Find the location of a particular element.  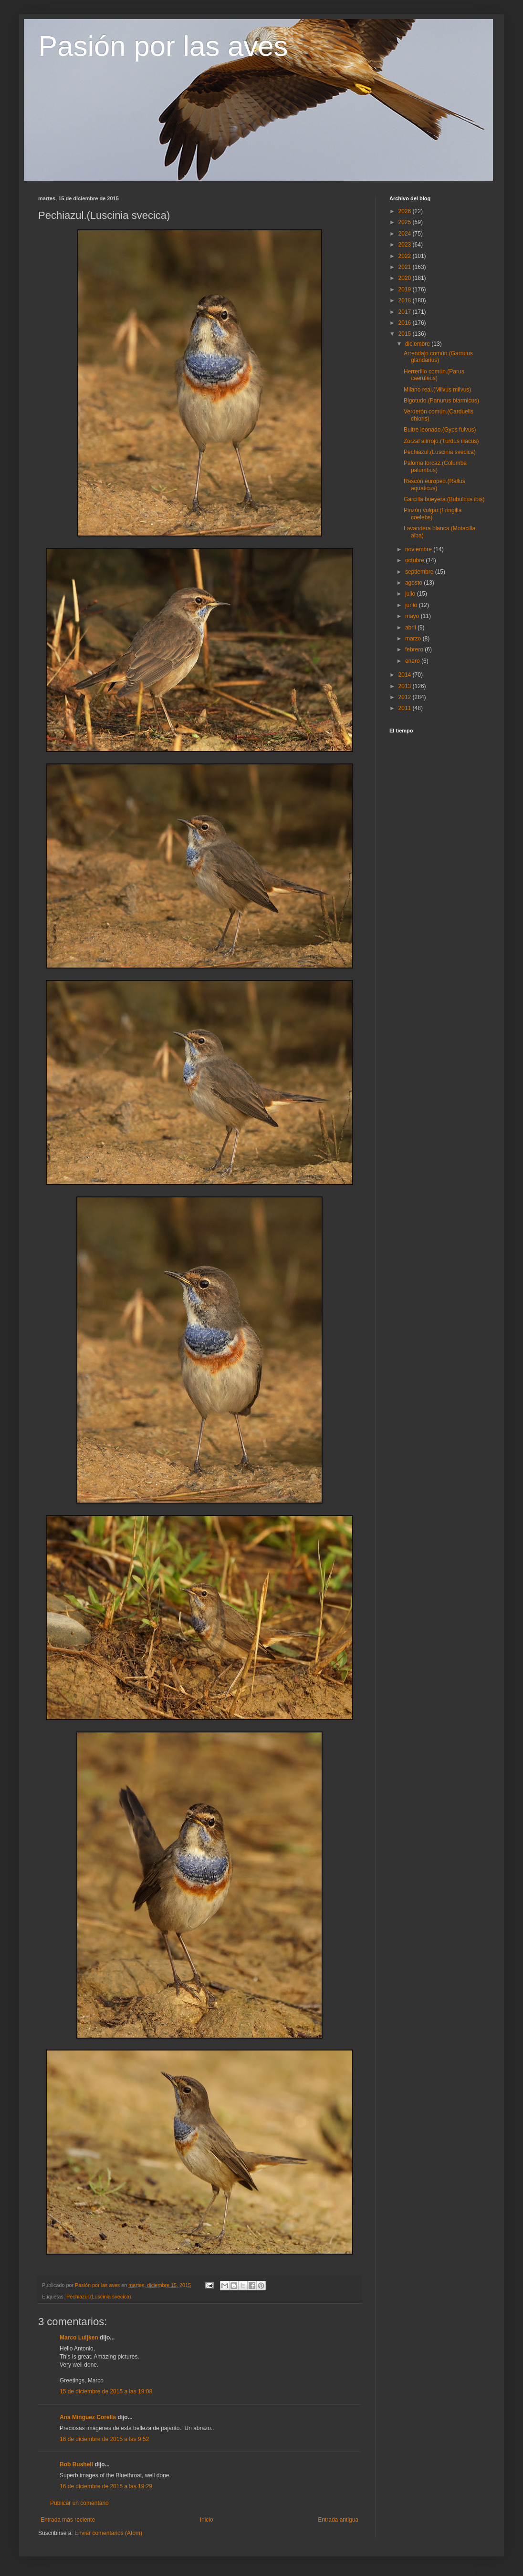

2026 is located at coordinates (405, 211).